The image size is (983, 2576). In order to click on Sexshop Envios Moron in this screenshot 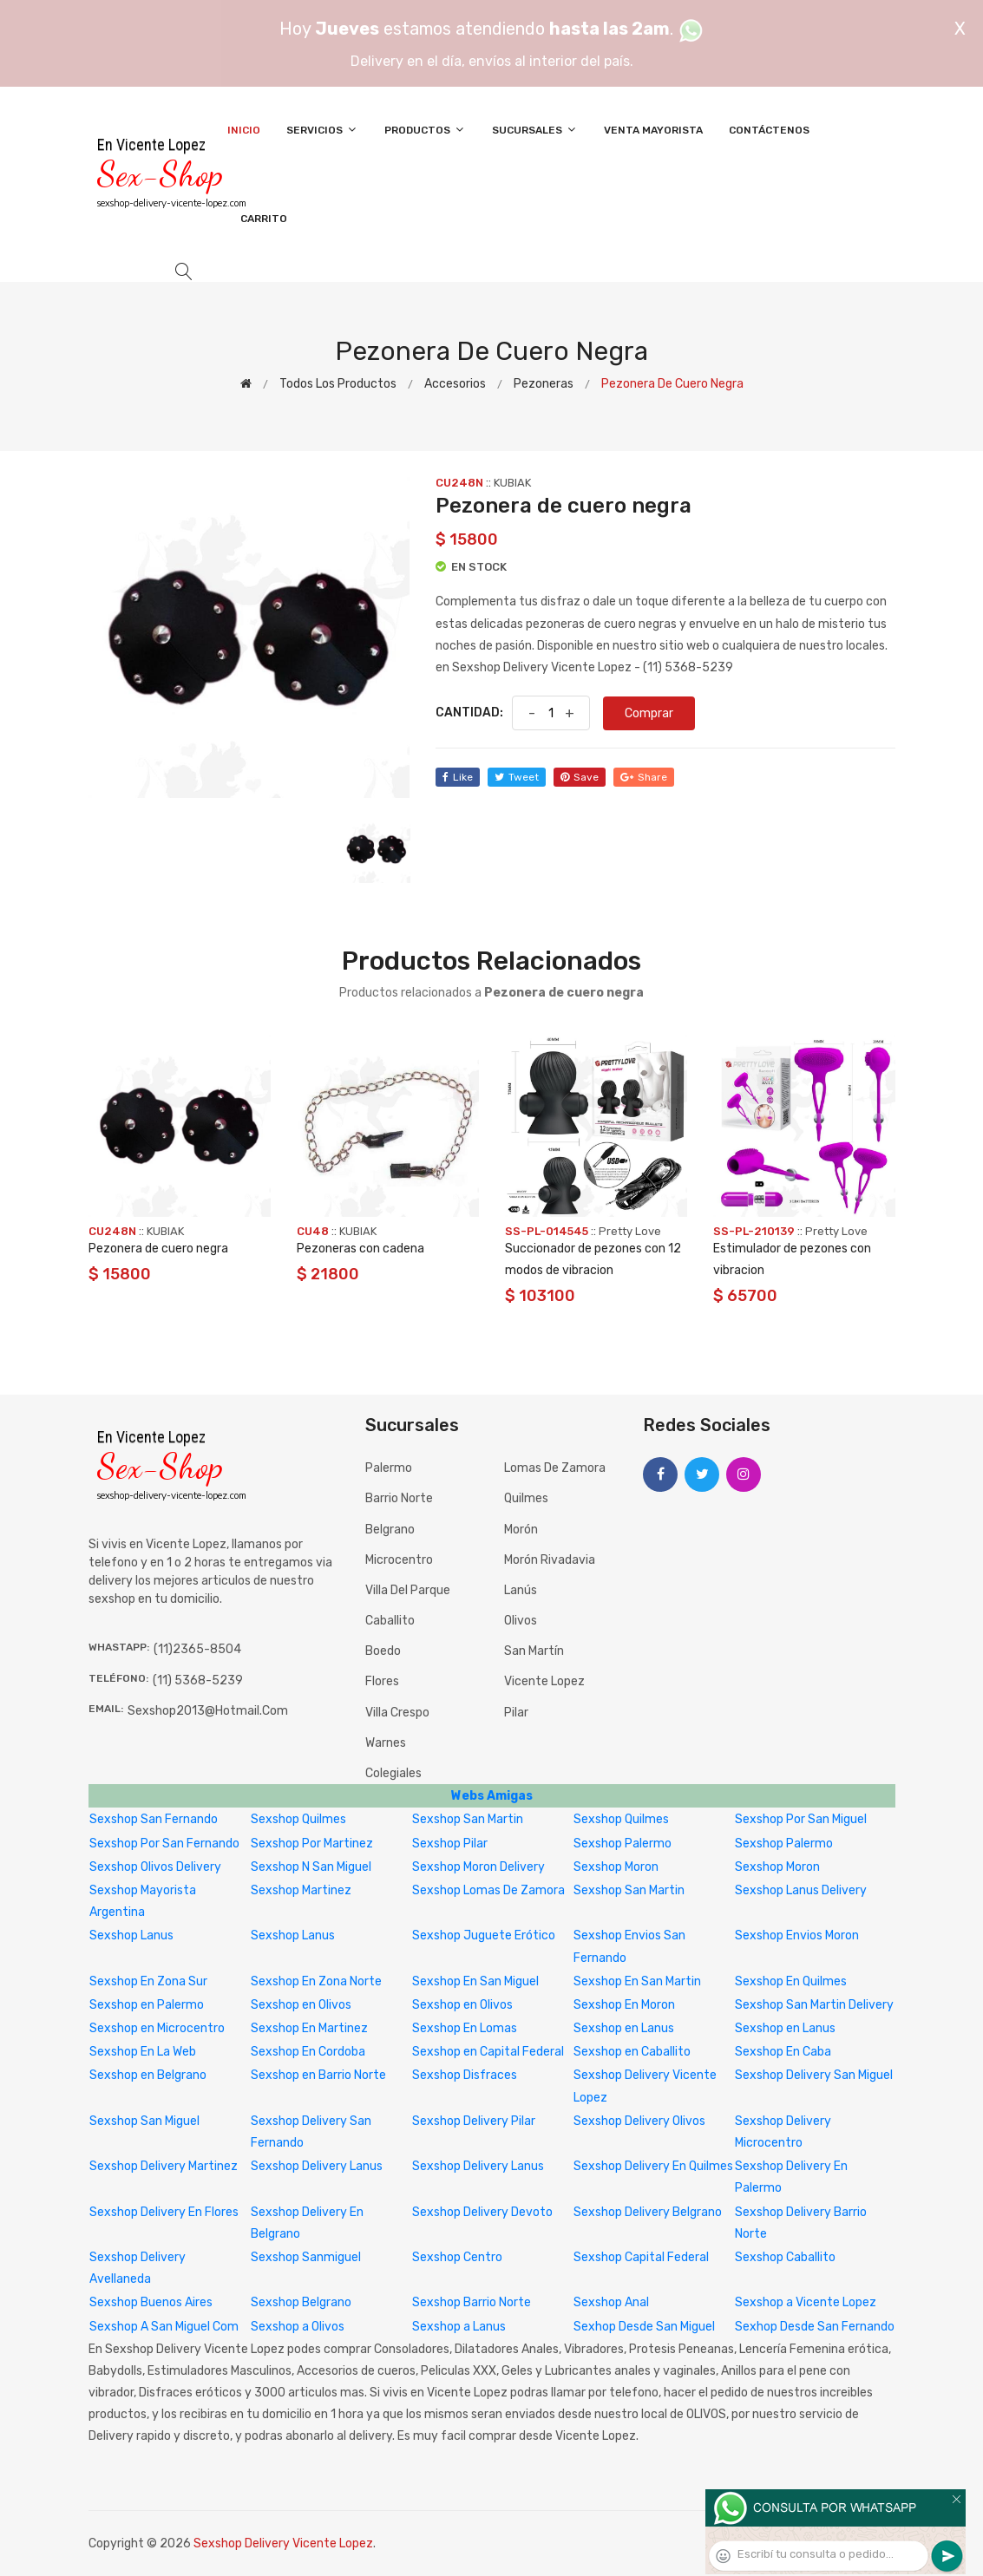, I will do `click(797, 1935)`.